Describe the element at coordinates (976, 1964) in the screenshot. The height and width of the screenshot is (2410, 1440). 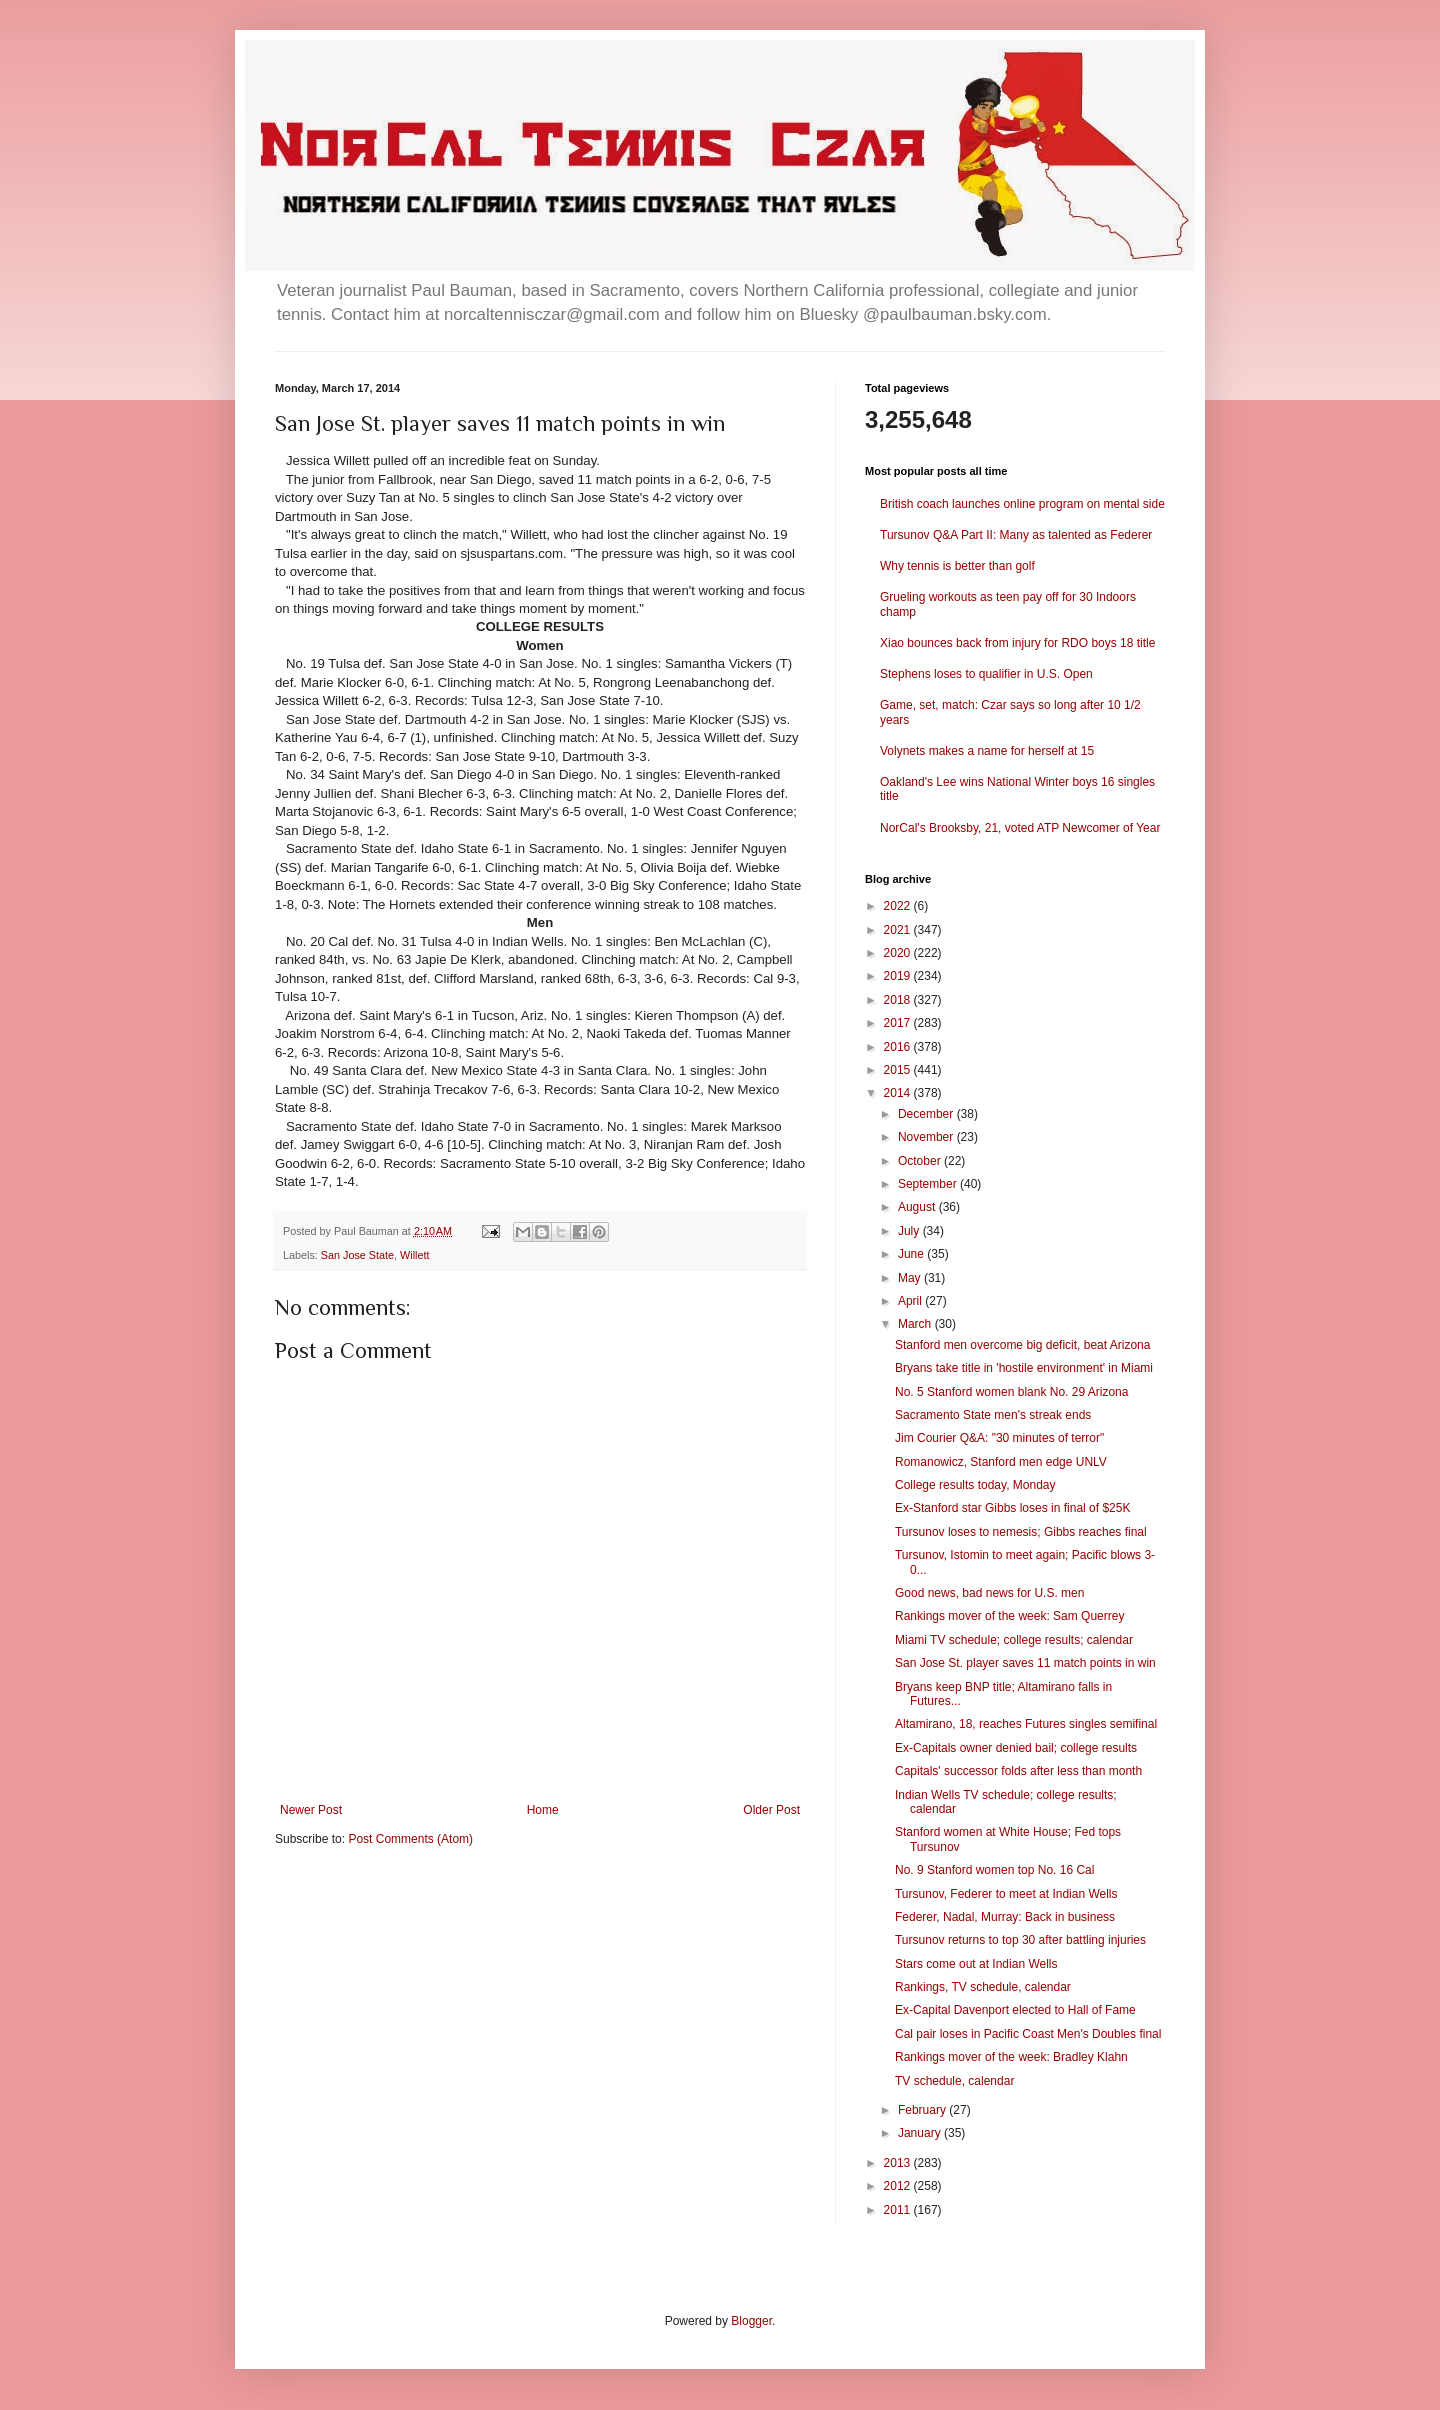
I see `Stars come out at Indian Wells` at that location.